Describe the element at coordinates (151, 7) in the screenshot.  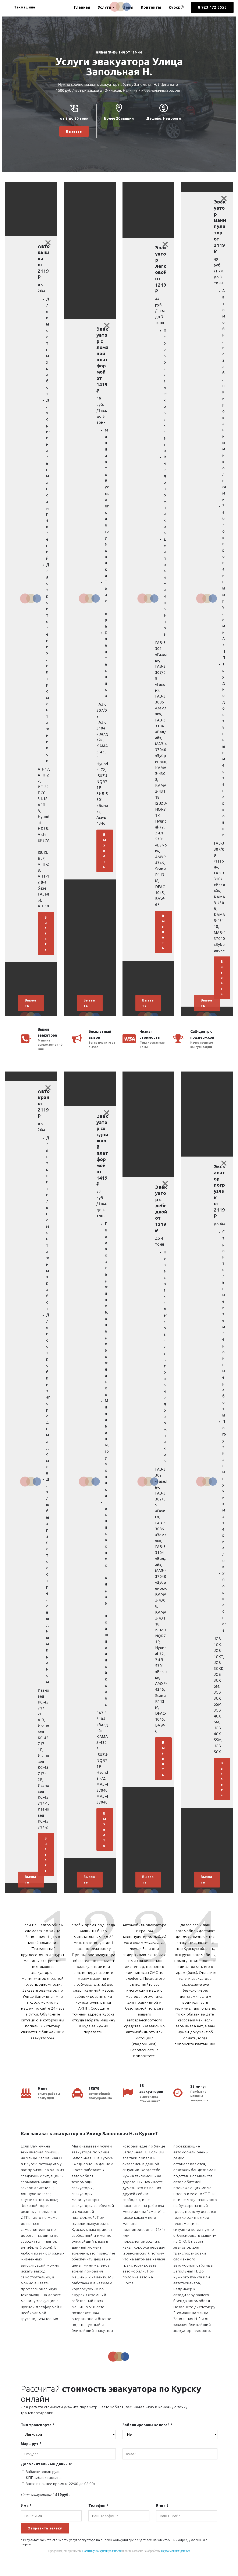
I see `Контакты` at that location.